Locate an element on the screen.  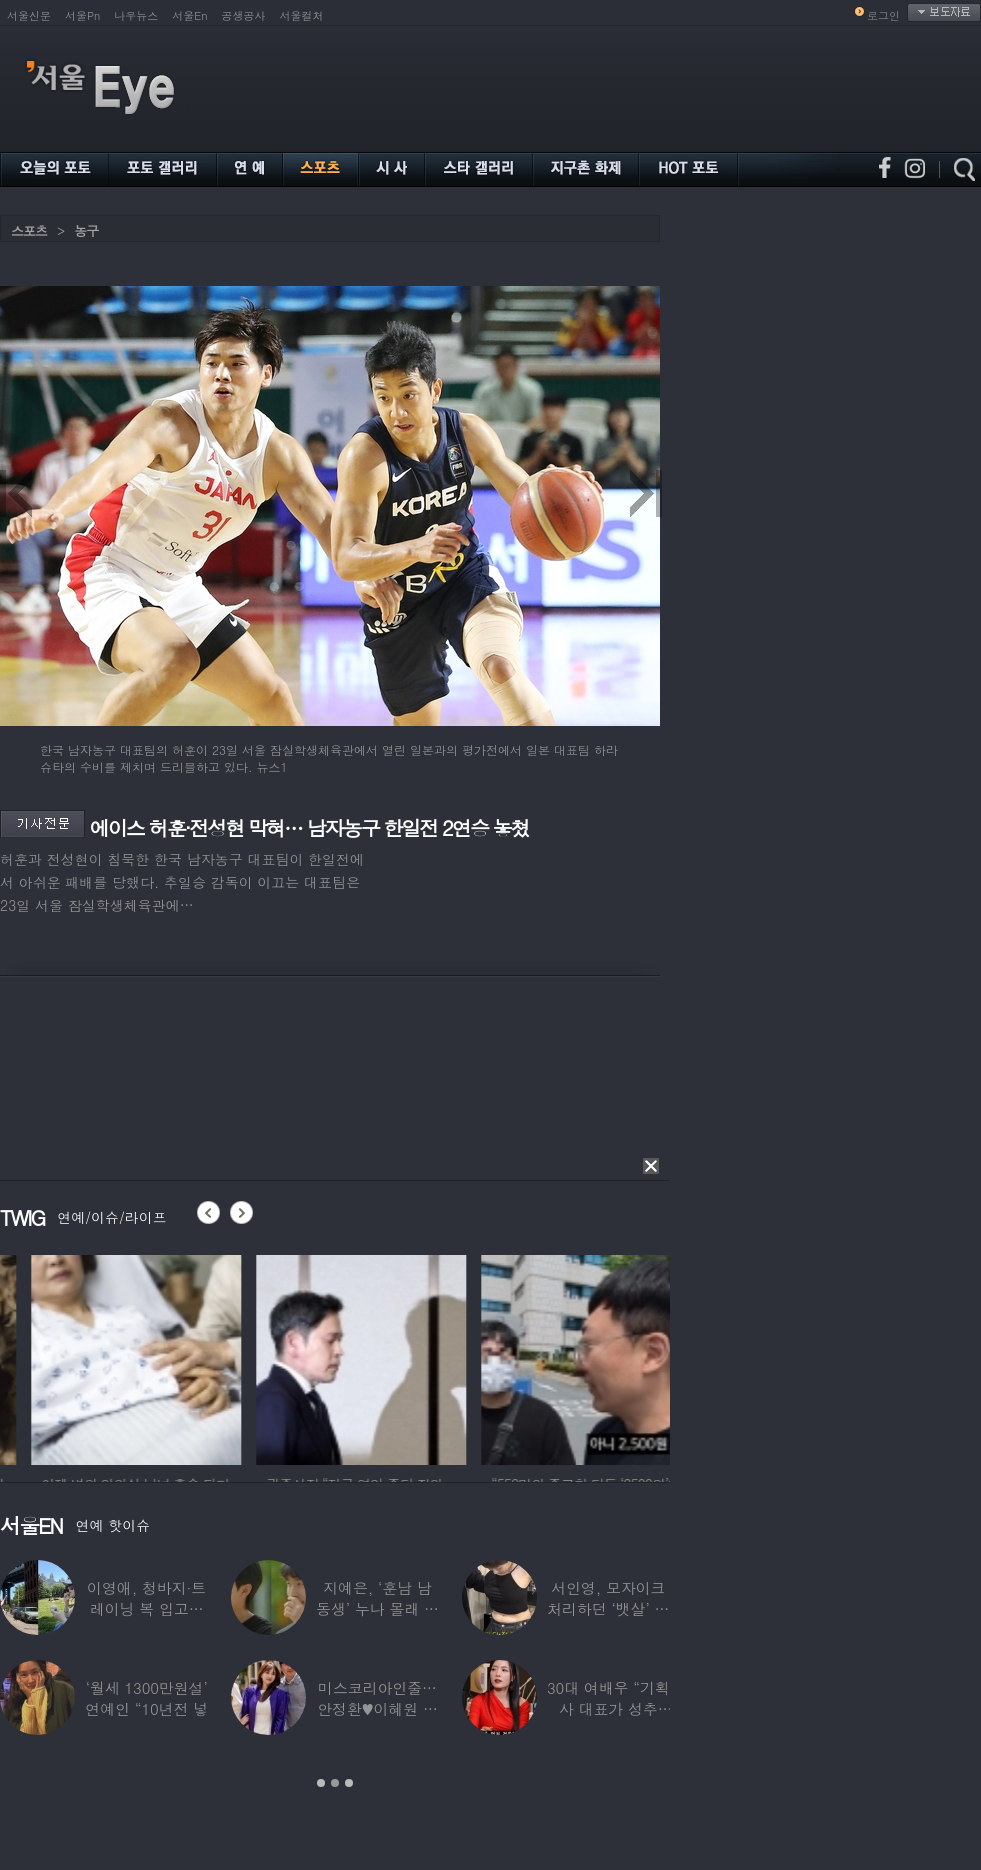
1 [button] is located at coordinates (321, 1783).